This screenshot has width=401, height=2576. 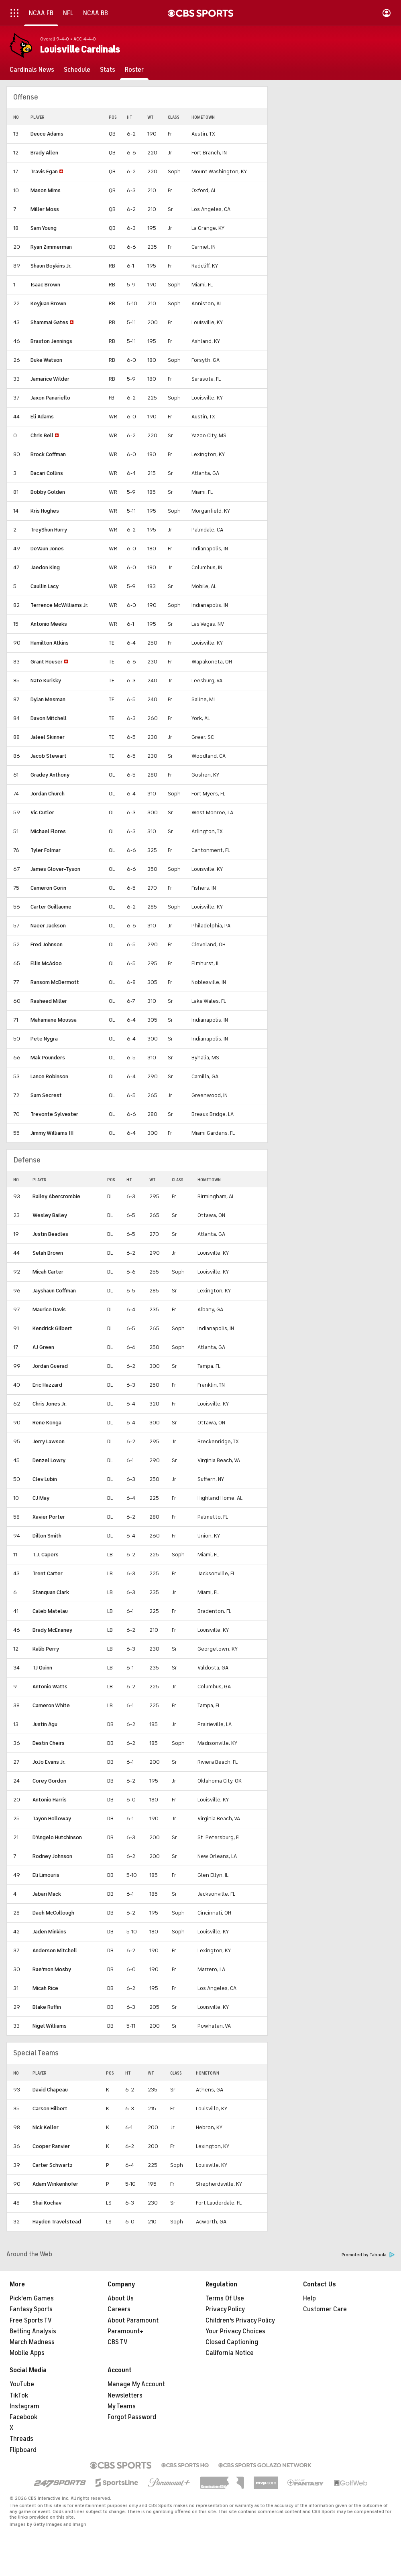 What do you see at coordinates (50, 774) in the screenshot?
I see `Gradey Anthony` at bounding box center [50, 774].